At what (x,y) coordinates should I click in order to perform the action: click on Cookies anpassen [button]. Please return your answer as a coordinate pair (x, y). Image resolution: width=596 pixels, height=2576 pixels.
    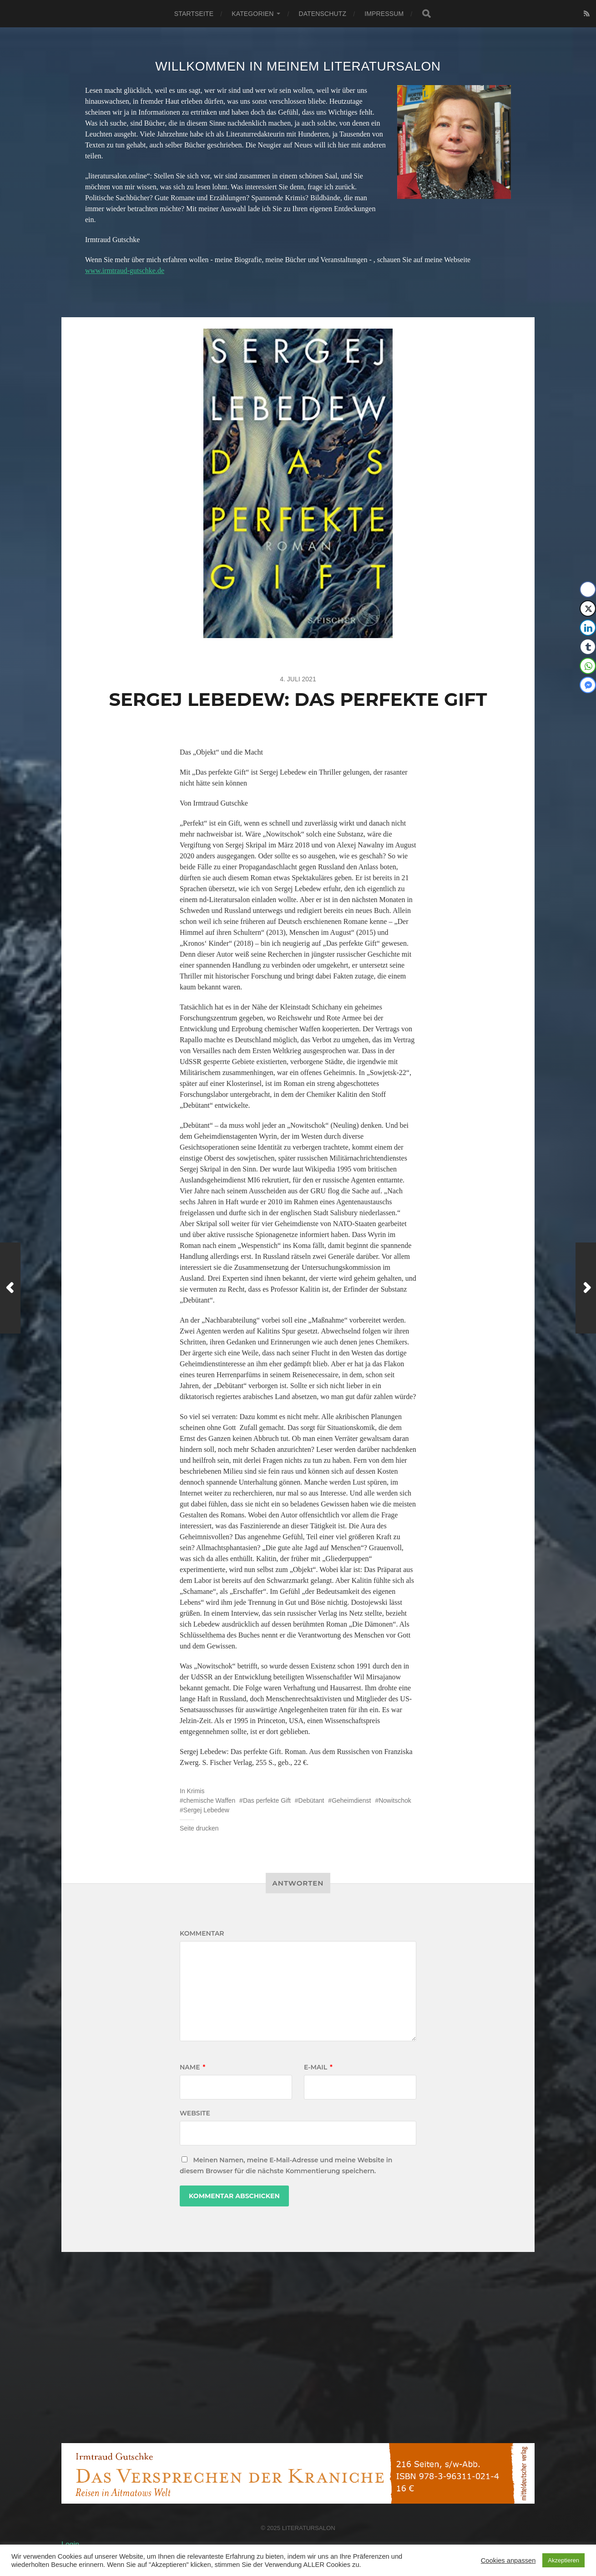
    Looking at the image, I should click on (508, 2560).